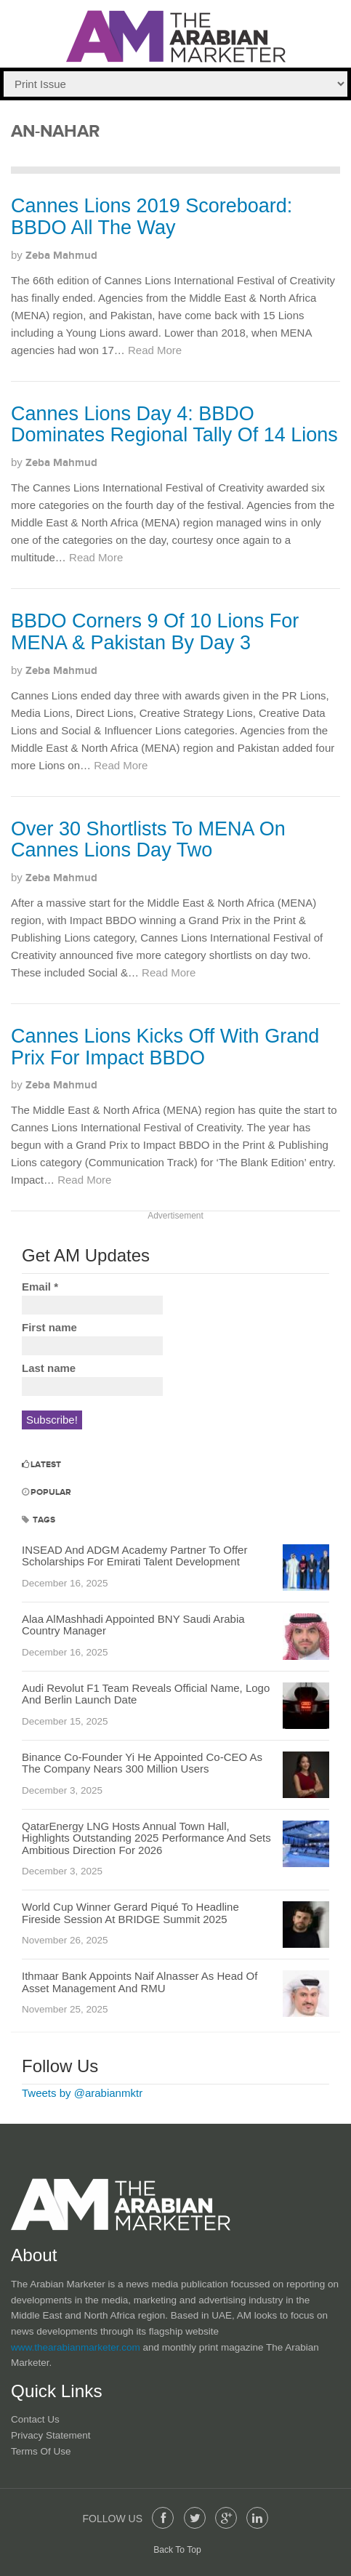  Describe the element at coordinates (40, 1286) in the screenshot. I see `Email` at that location.